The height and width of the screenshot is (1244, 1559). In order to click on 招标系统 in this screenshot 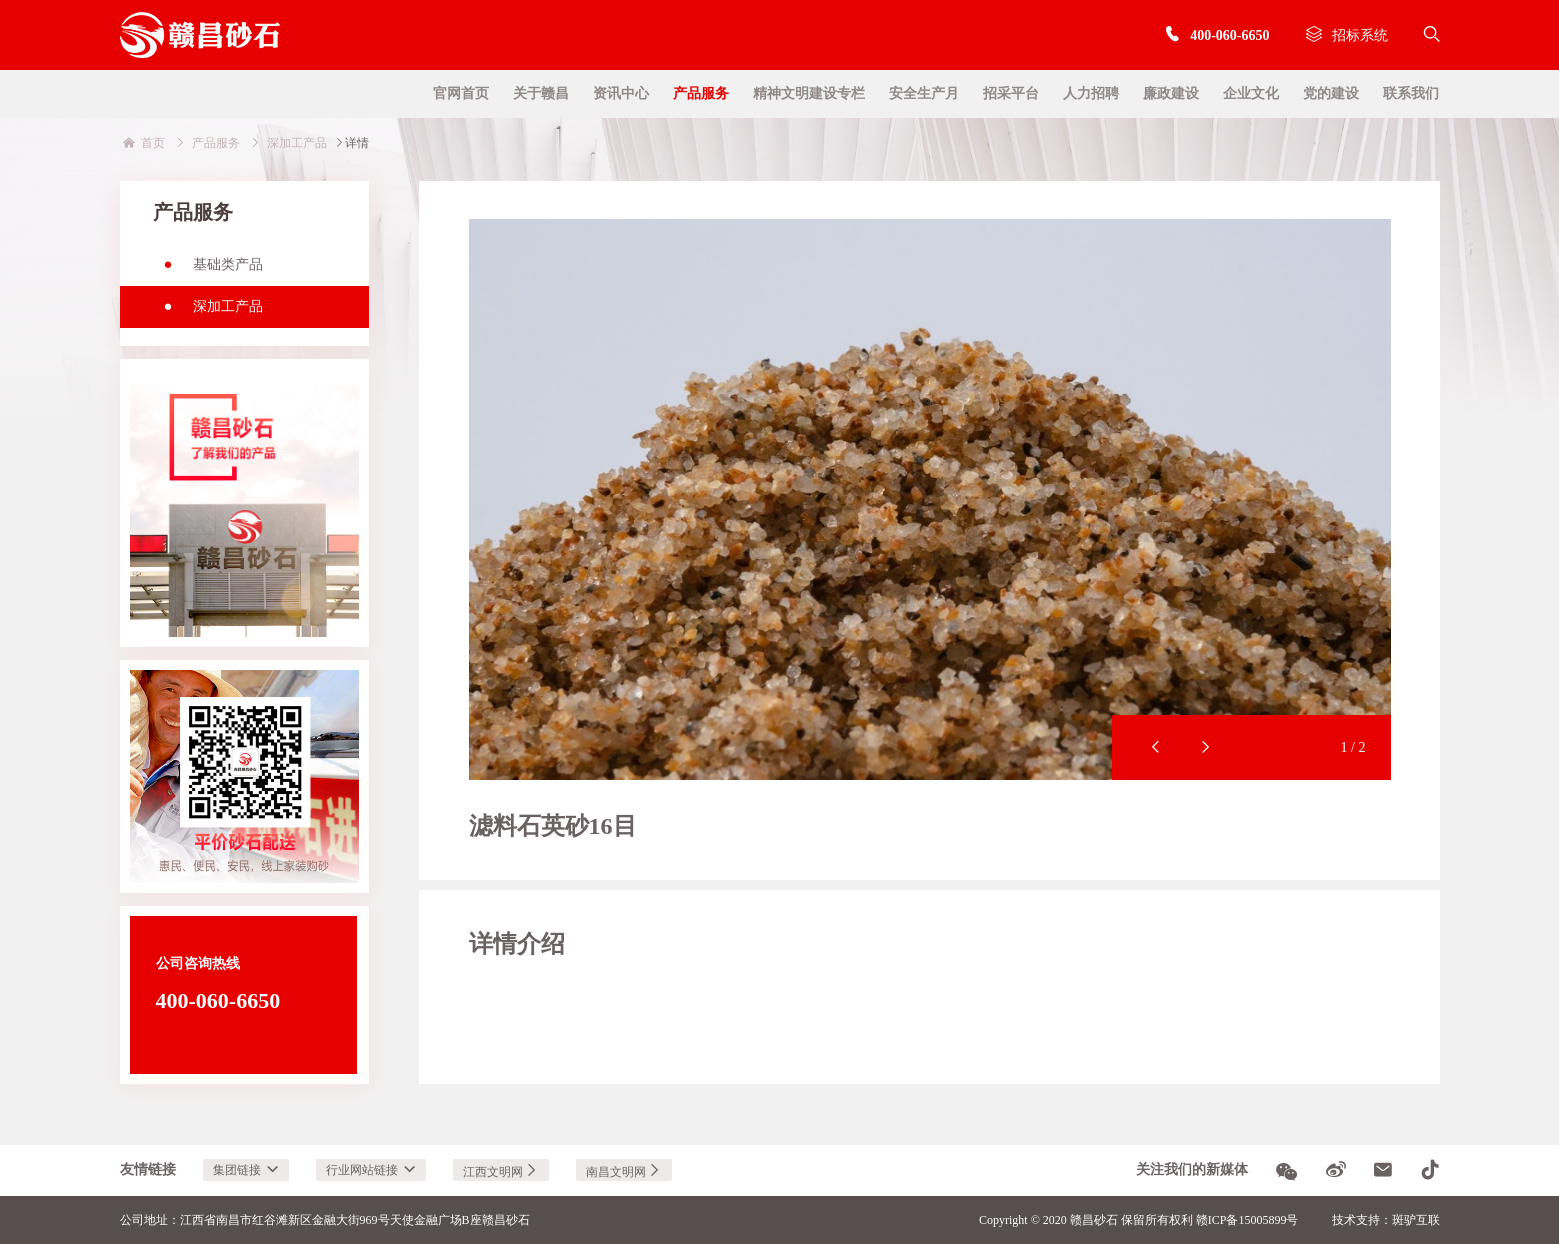, I will do `click(1347, 35)`.